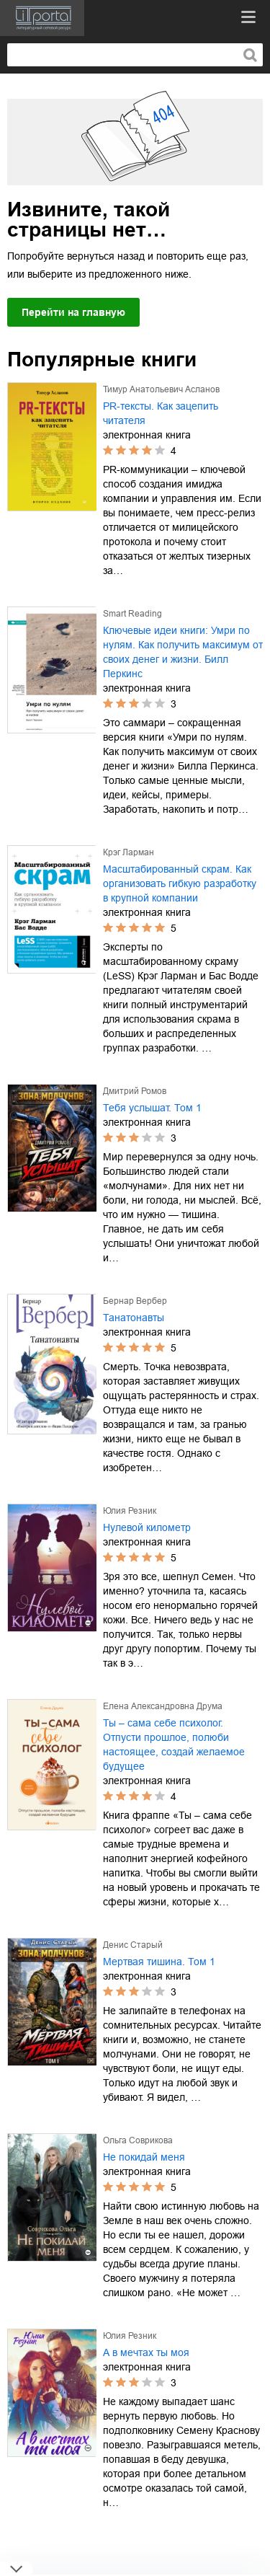  I want to click on Дмитрий Ромов, so click(134, 1091).